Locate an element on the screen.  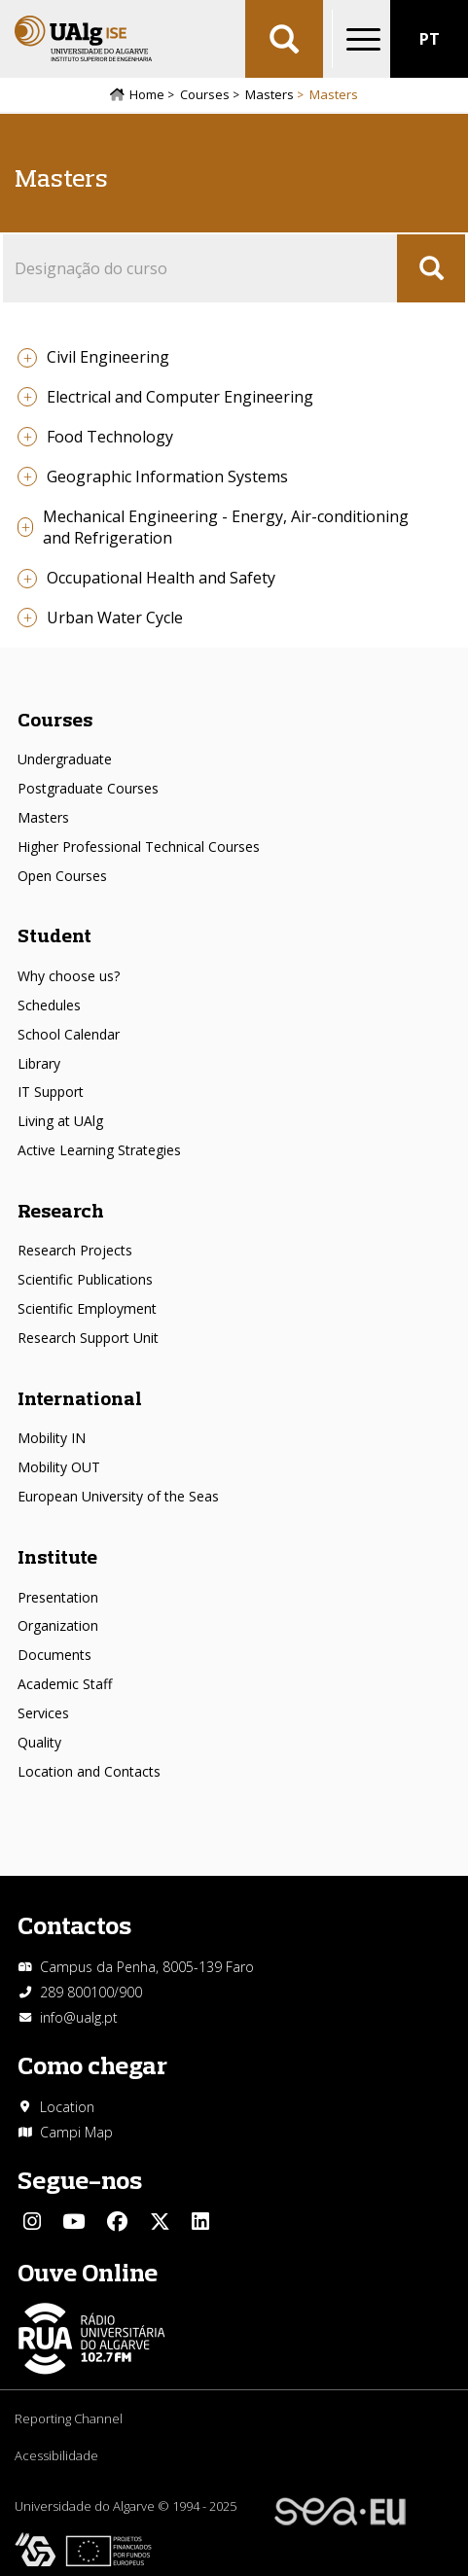
Research Projects is located at coordinates (75, 1250).